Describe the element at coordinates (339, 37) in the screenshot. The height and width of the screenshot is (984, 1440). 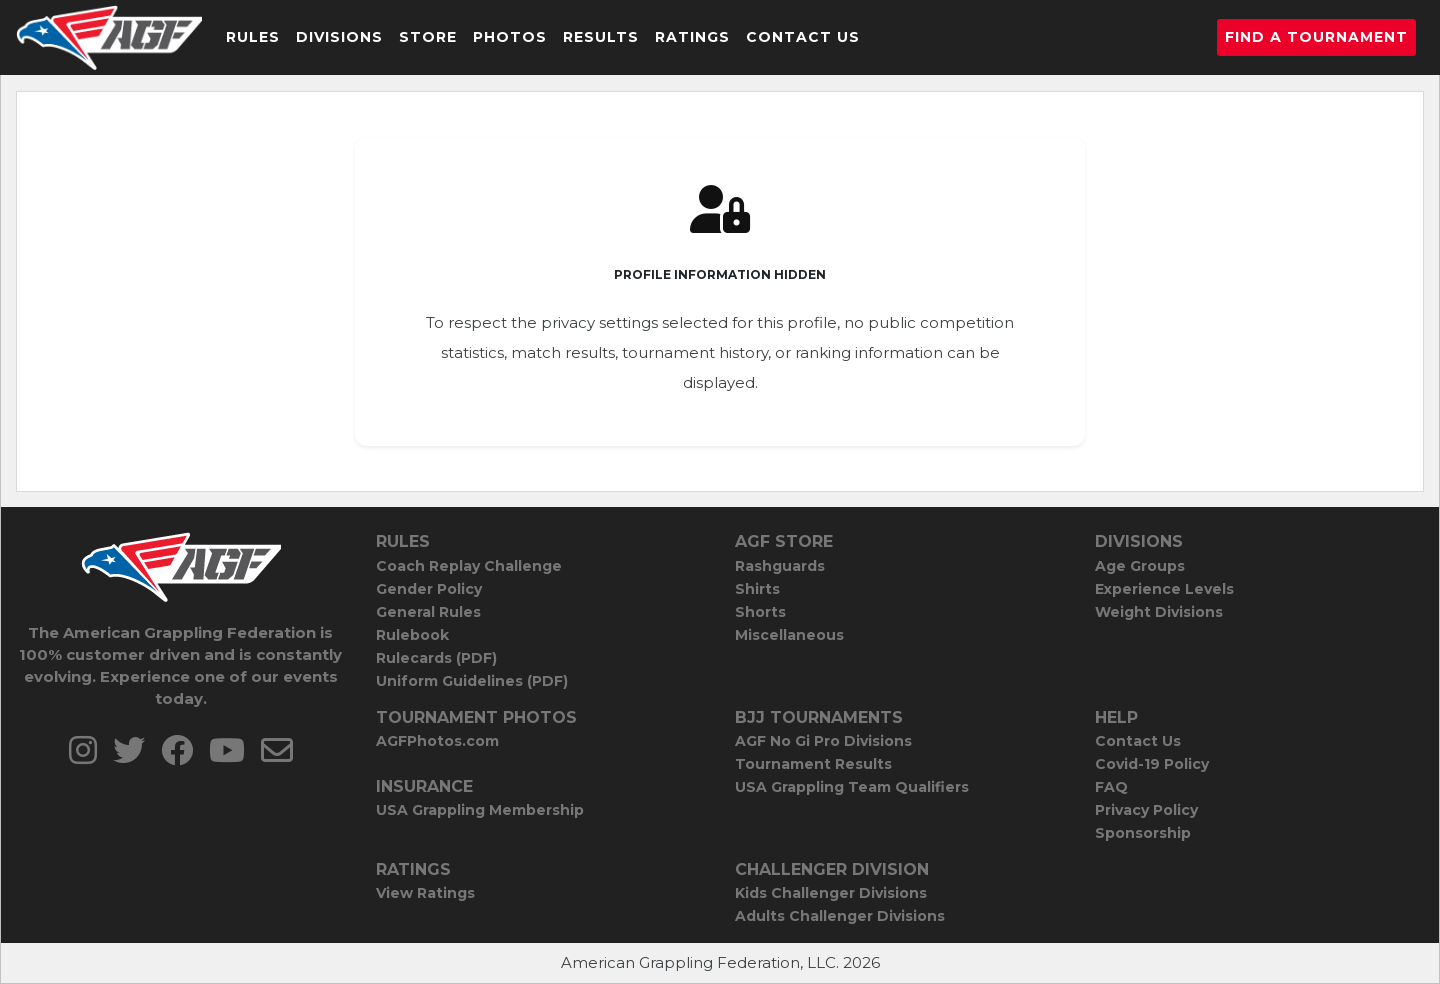
I see `Divisions` at that location.